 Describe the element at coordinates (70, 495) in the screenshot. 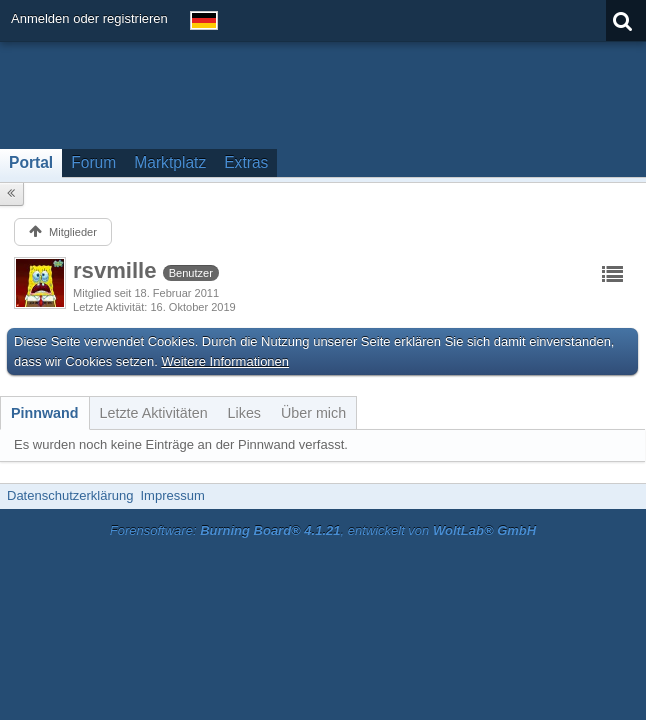

I see `Datenschutzerklärung` at that location.